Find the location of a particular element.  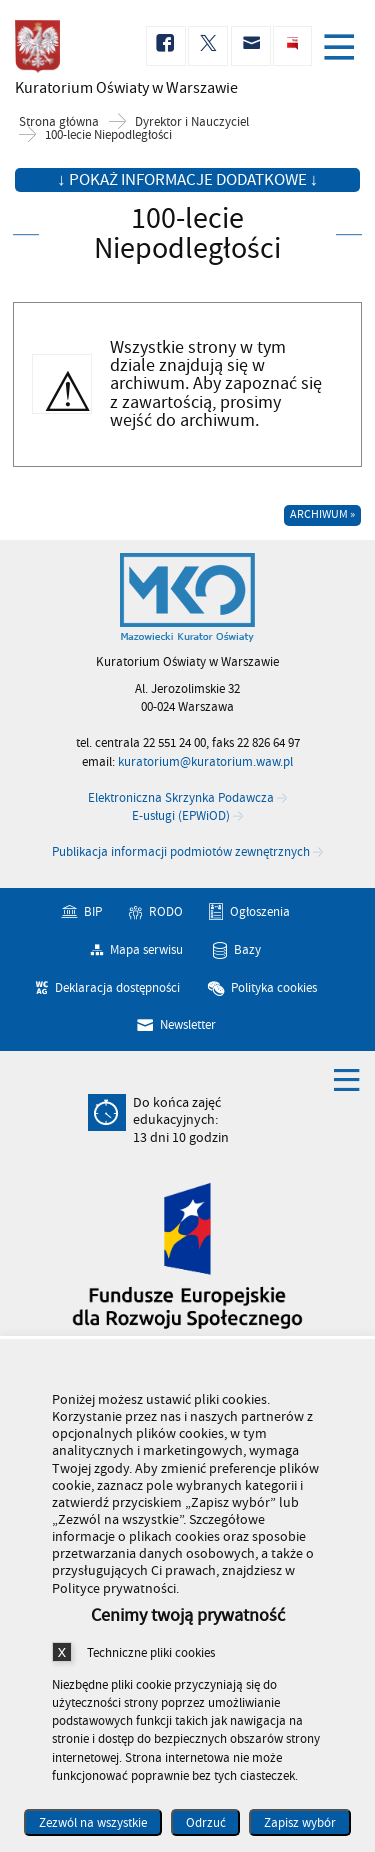

Bazy is located at coordinates (247, 950).